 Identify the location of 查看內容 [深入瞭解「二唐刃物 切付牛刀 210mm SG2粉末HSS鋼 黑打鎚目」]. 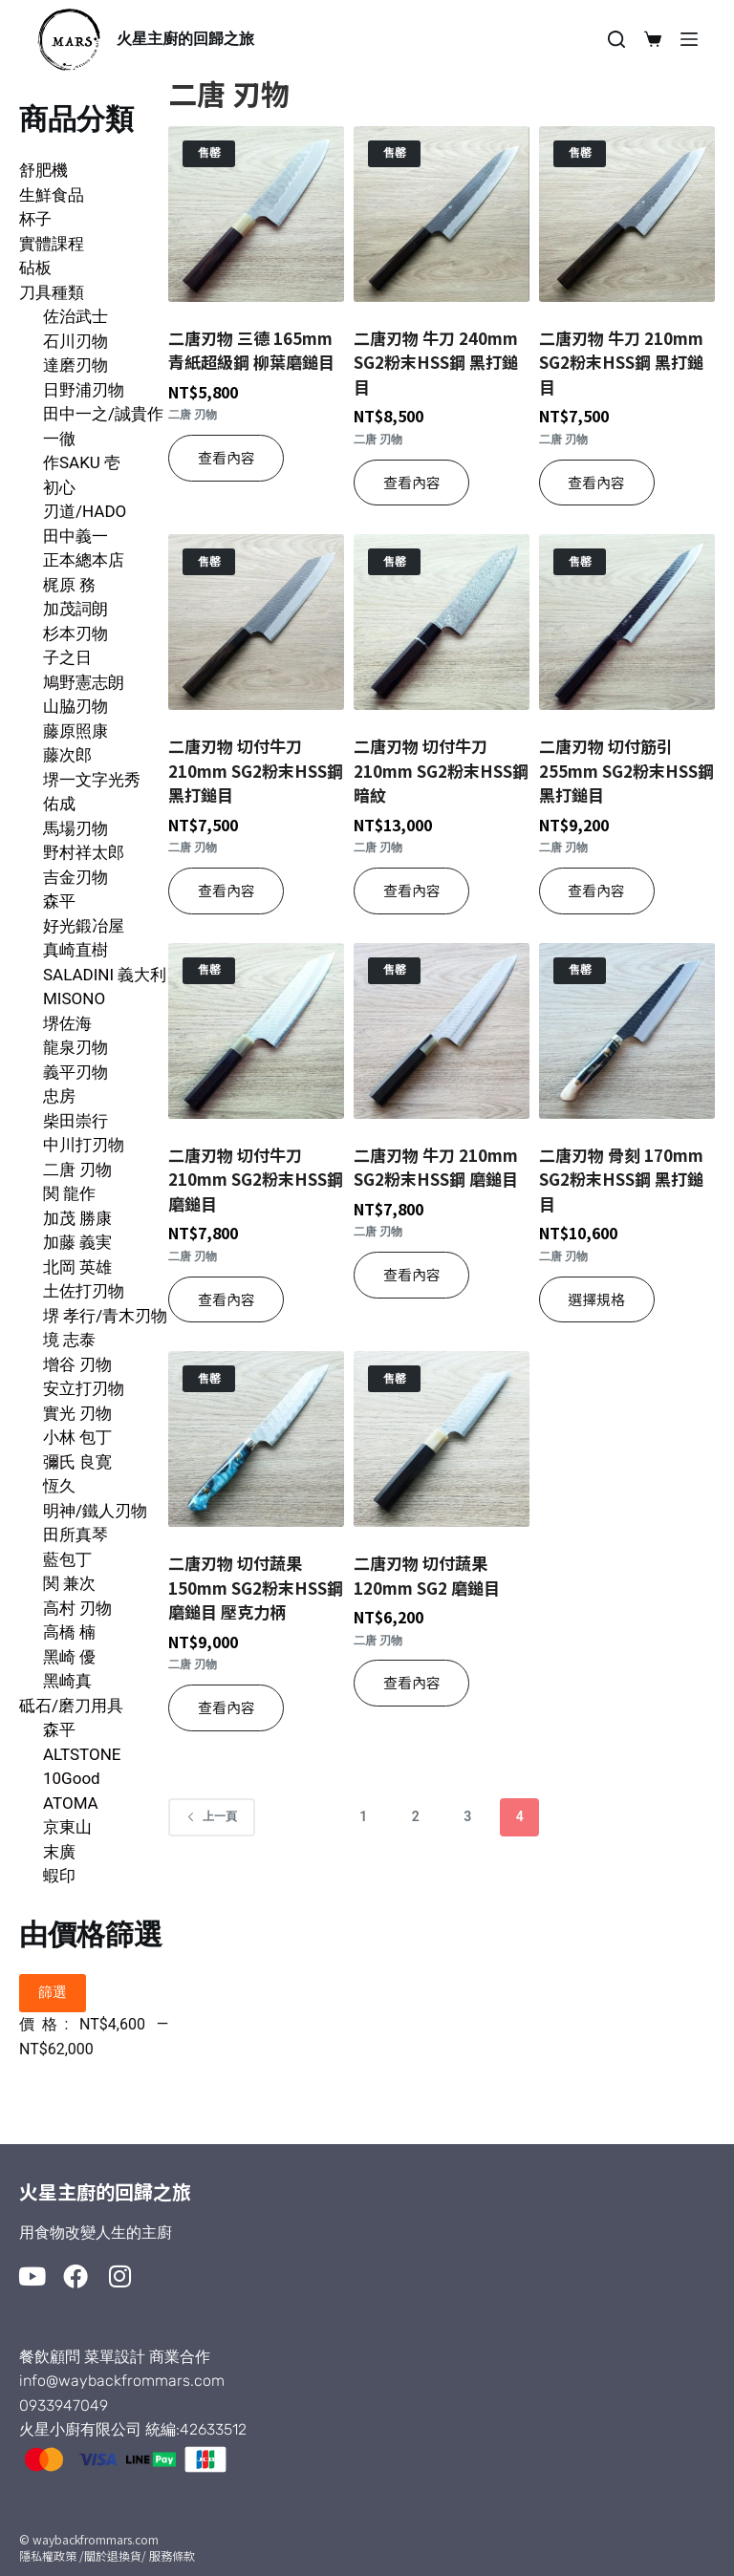
(226, 890).